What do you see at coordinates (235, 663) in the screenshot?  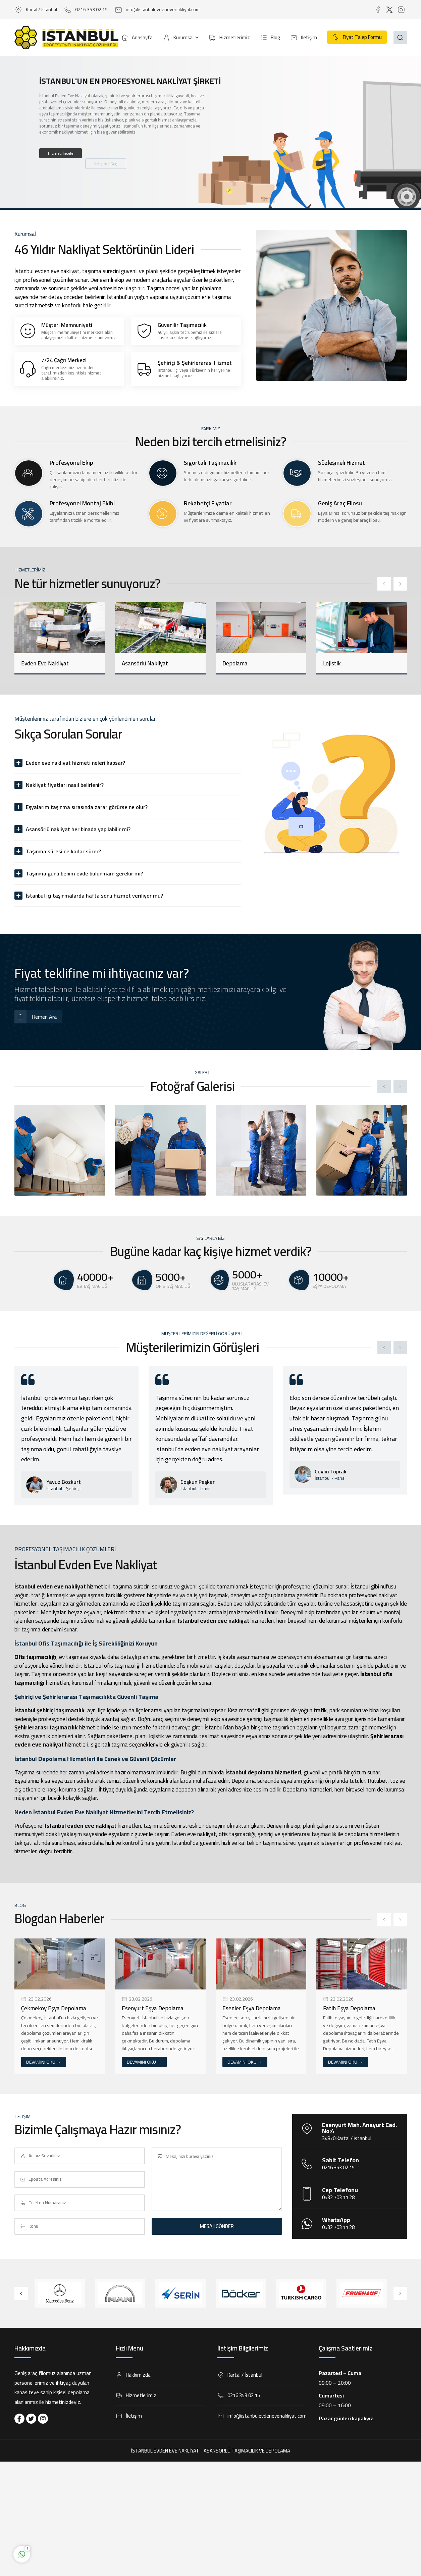 I see `Depolama` at bounding box center [235, 663].